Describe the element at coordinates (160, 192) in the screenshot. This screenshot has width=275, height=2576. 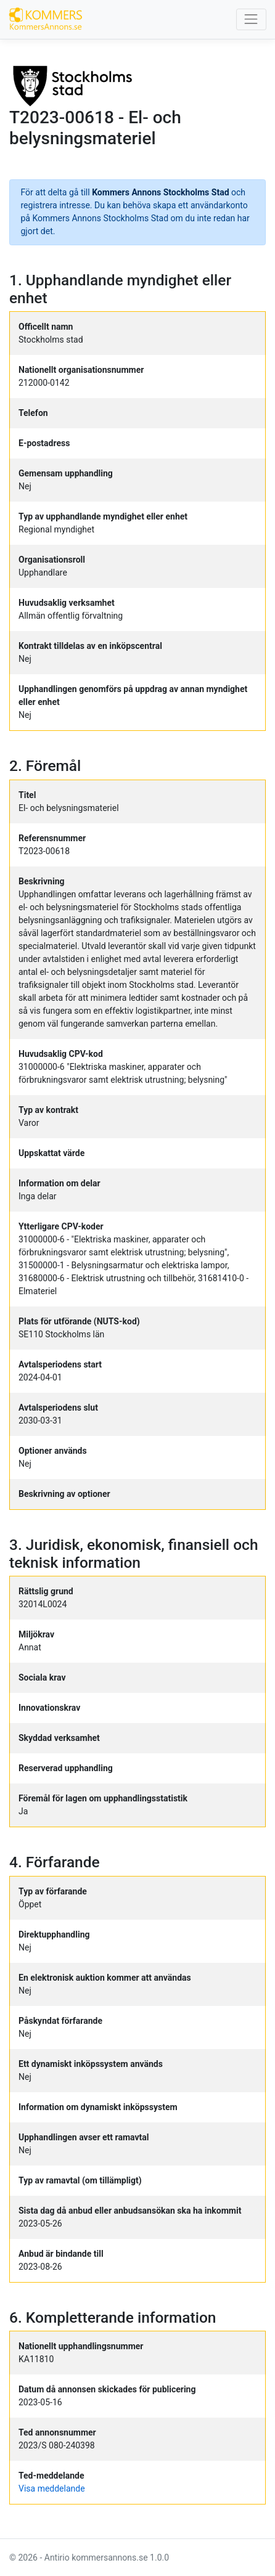
I see `Kommers Annons Stockholms Stad` at that location.